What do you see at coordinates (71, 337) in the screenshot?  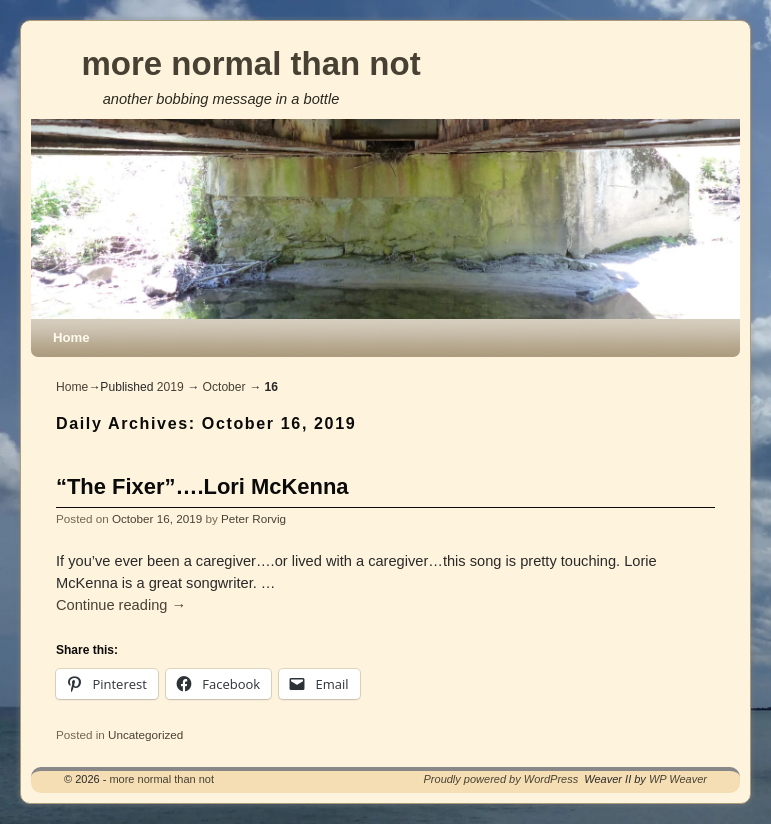 I see `Home` at bounding box center [71, 337].